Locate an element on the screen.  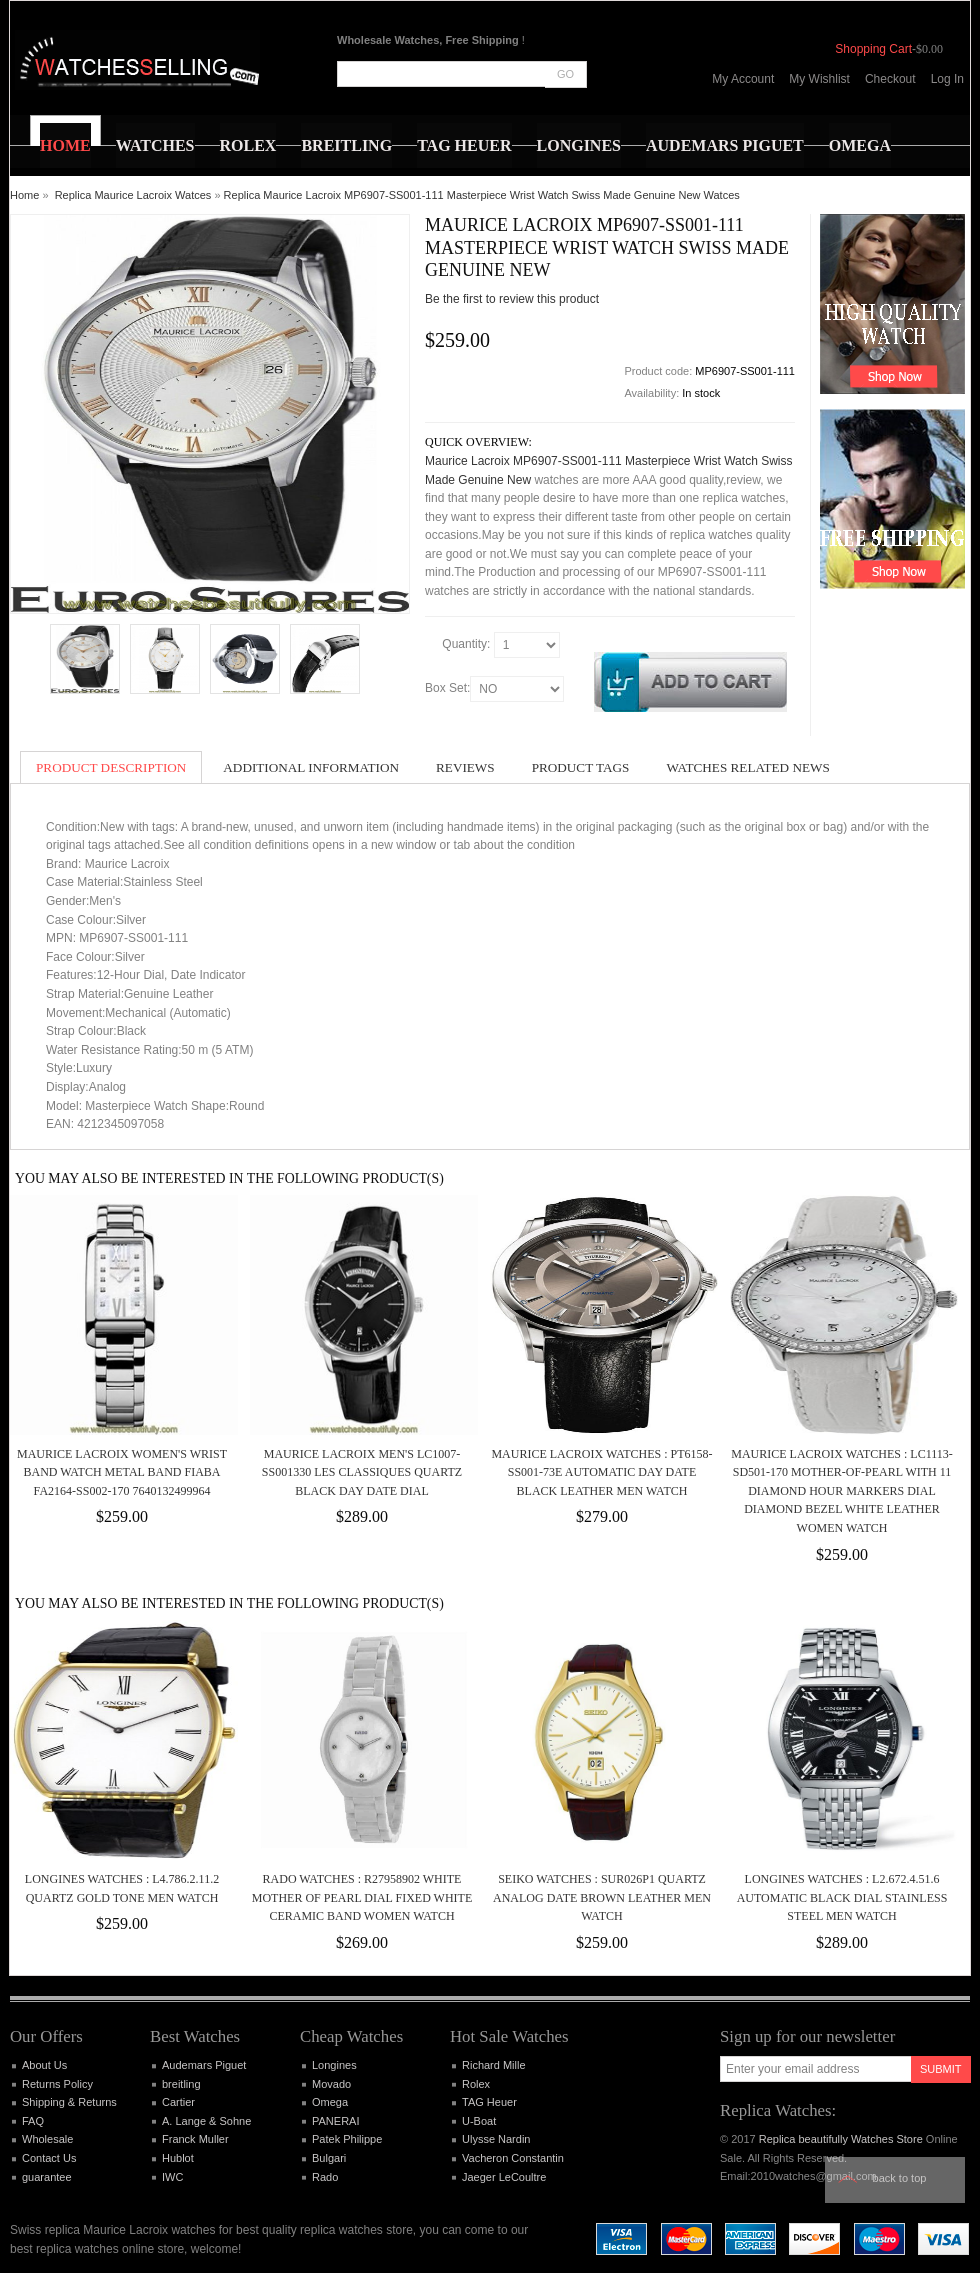
Franck Muller is located at coordinates (195, 2139).